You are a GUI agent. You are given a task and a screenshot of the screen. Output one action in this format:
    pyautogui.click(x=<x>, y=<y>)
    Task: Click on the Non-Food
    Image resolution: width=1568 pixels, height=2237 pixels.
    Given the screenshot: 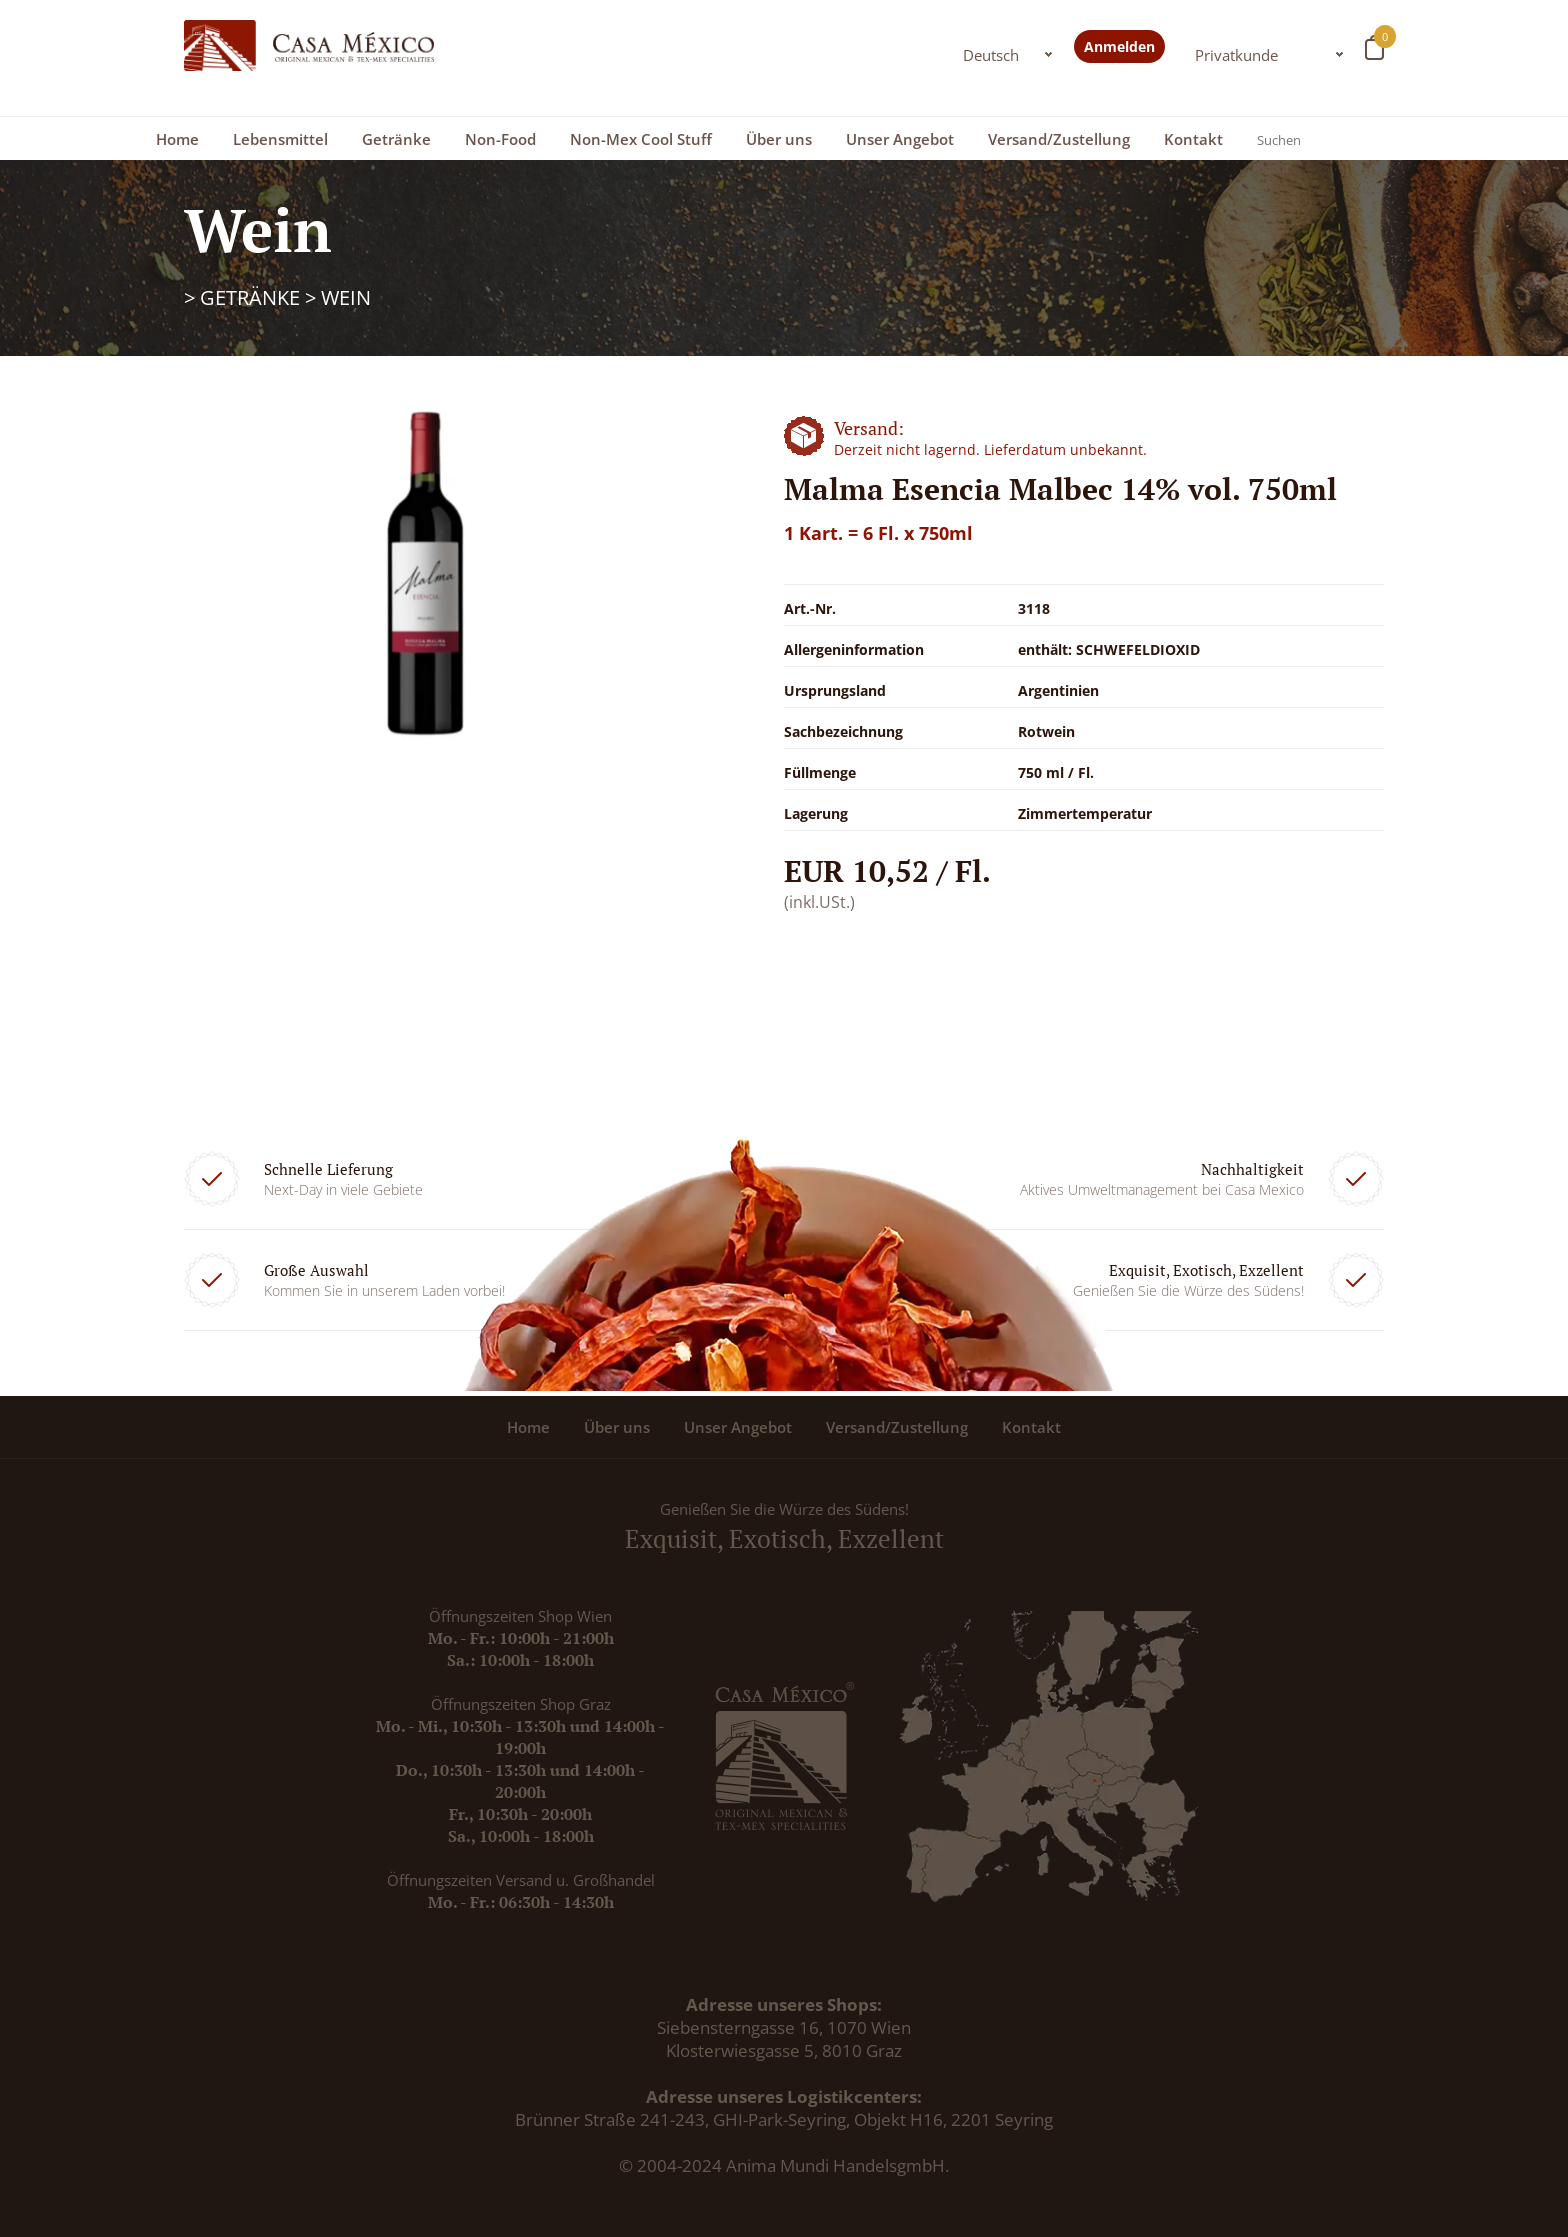 What is the action you would take?
    pyautogui.click(x=500, y=139)
    